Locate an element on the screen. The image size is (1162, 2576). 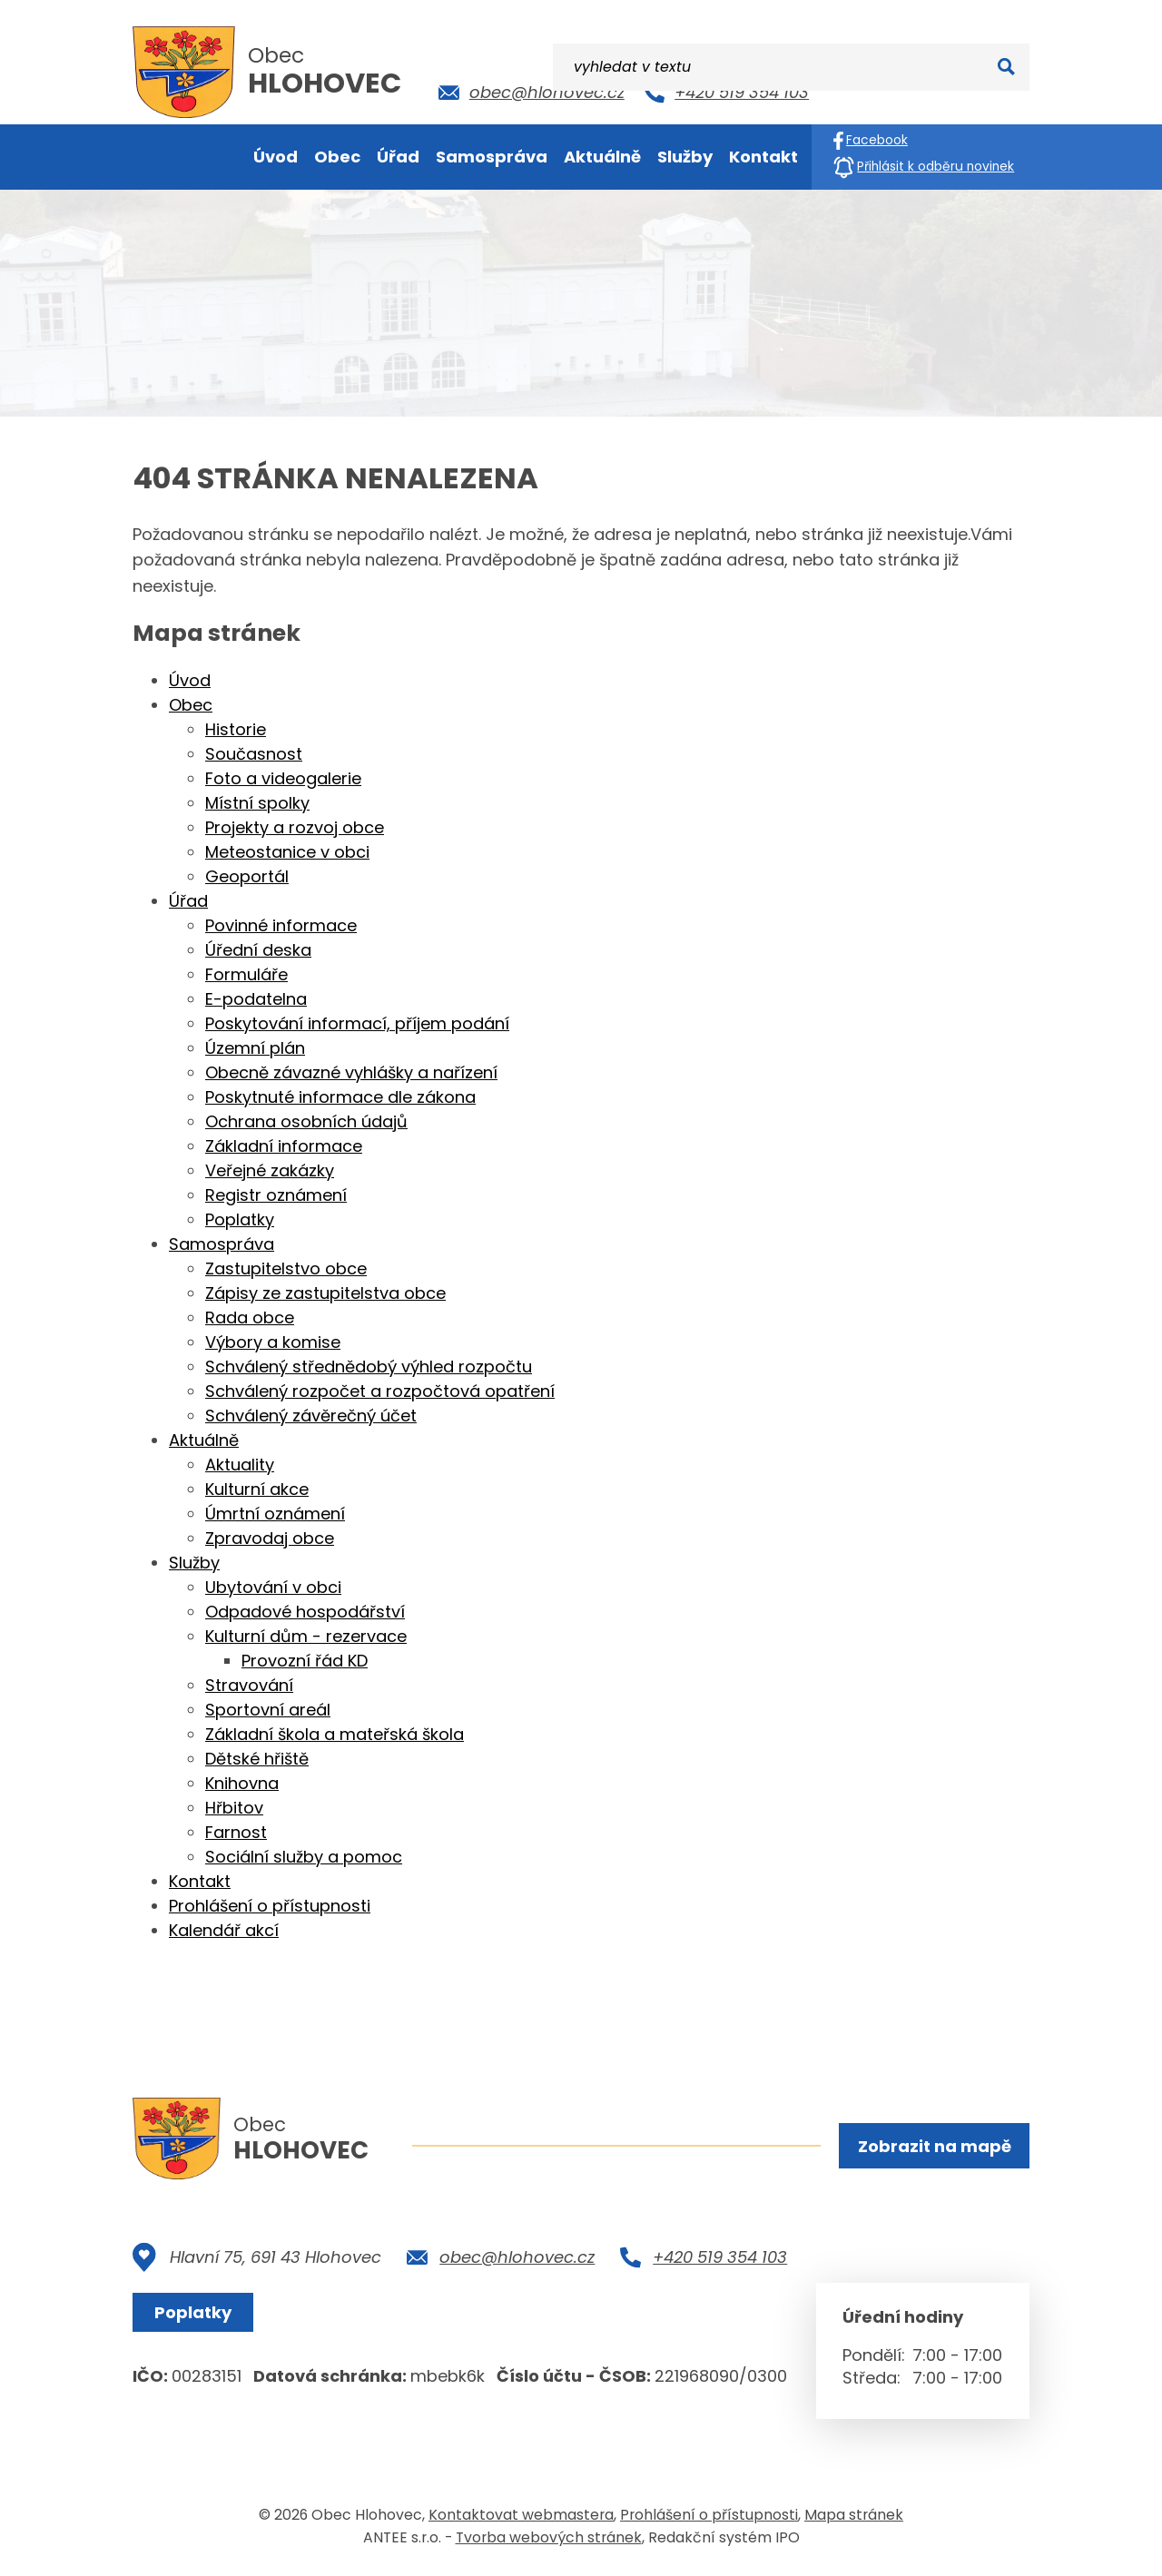
Tvorba webových stránek is located at coordinates (549, 2538).